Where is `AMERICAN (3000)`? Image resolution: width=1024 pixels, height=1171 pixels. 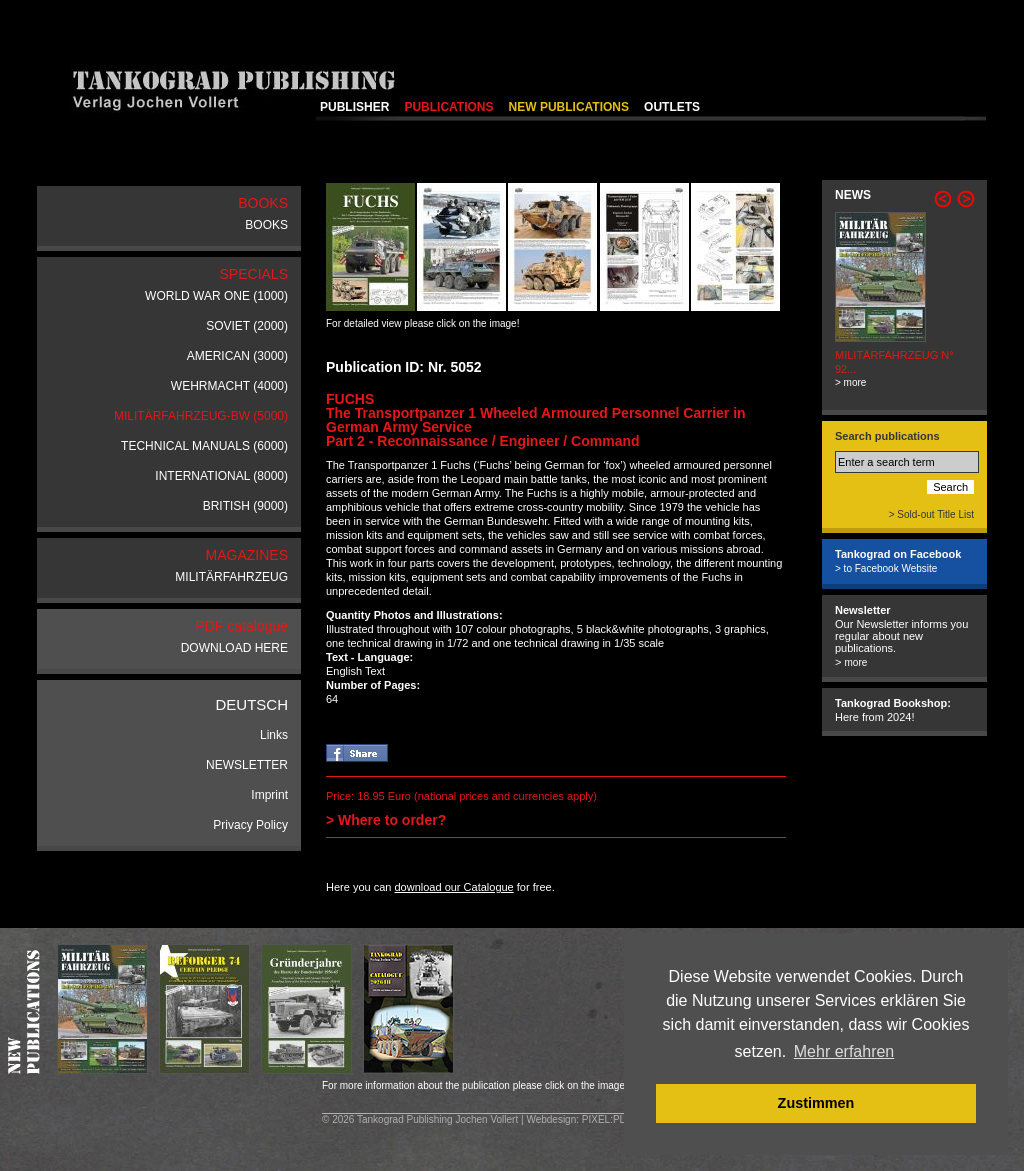
AMERICAN (3000) is located at coordinates (237, 356).